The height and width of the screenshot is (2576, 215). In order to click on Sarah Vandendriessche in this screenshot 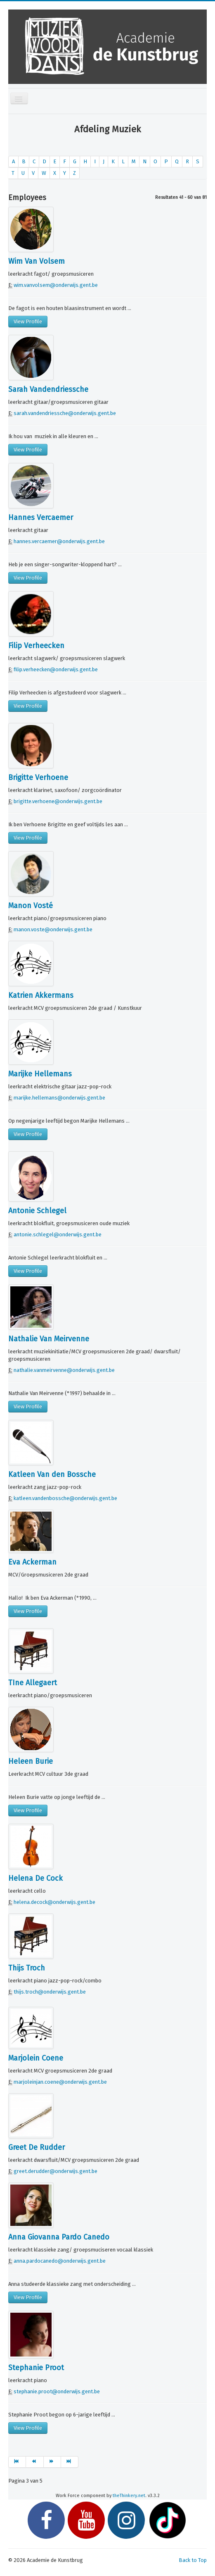, I will do `click(48, 389)`.